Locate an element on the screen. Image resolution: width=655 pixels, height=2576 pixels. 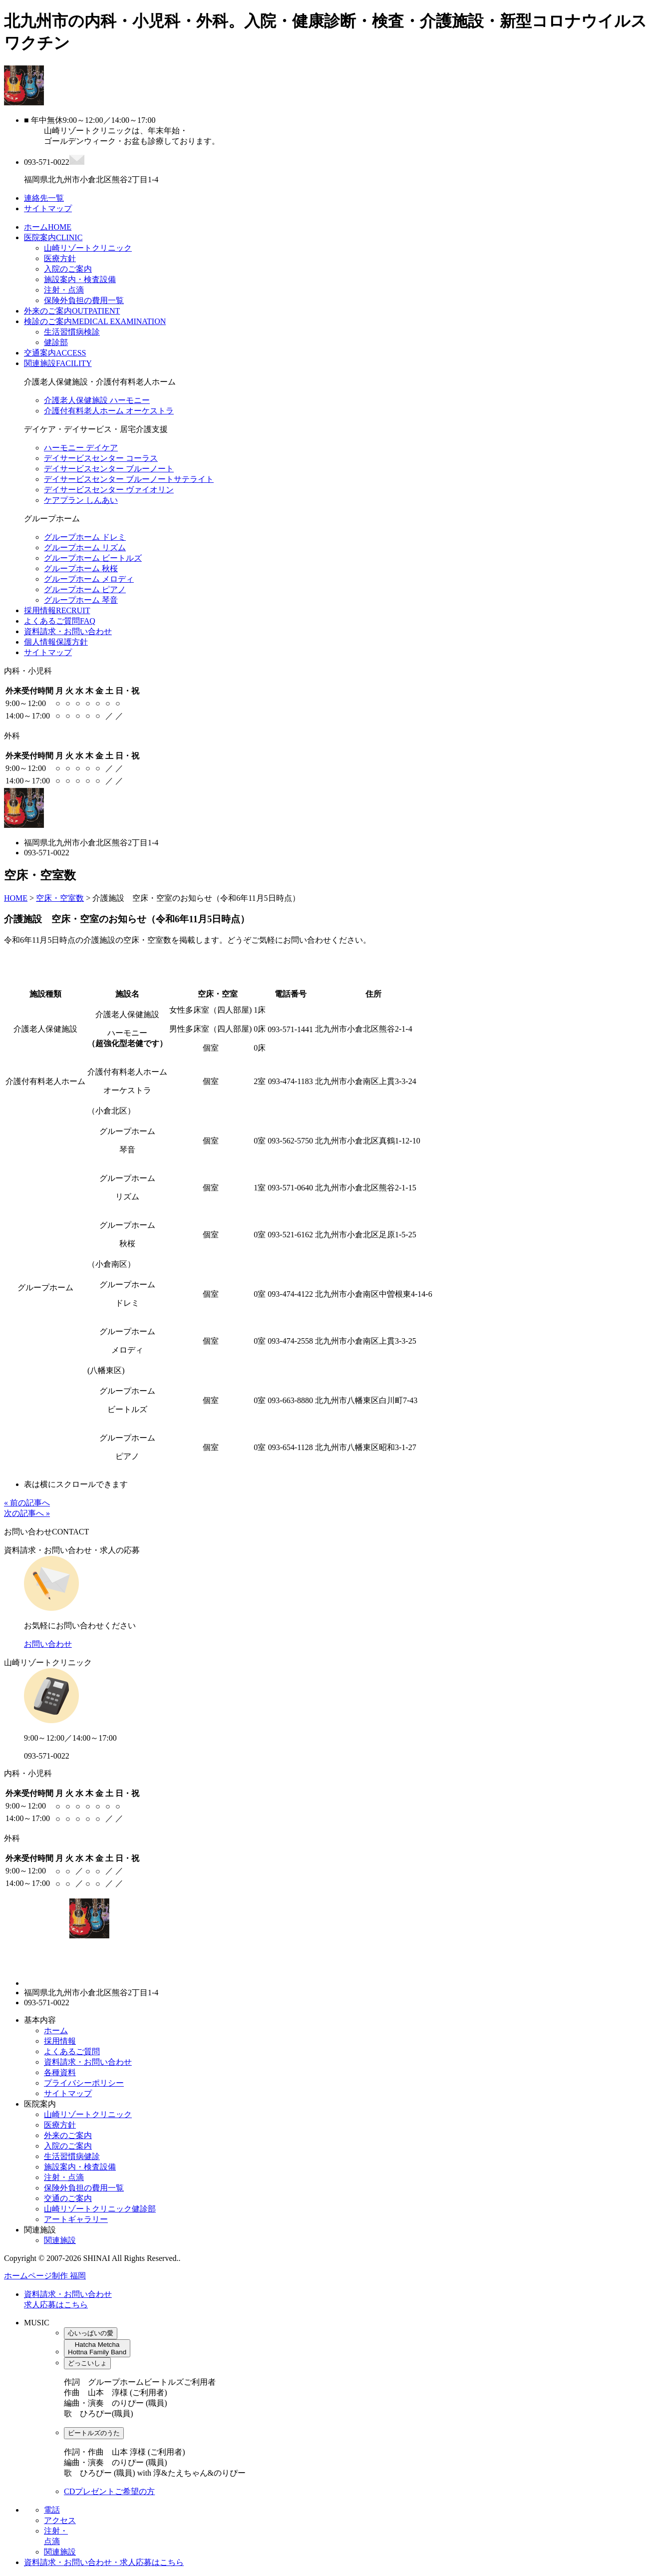
« 前の記事へ is located at coordinates (27, 1502).